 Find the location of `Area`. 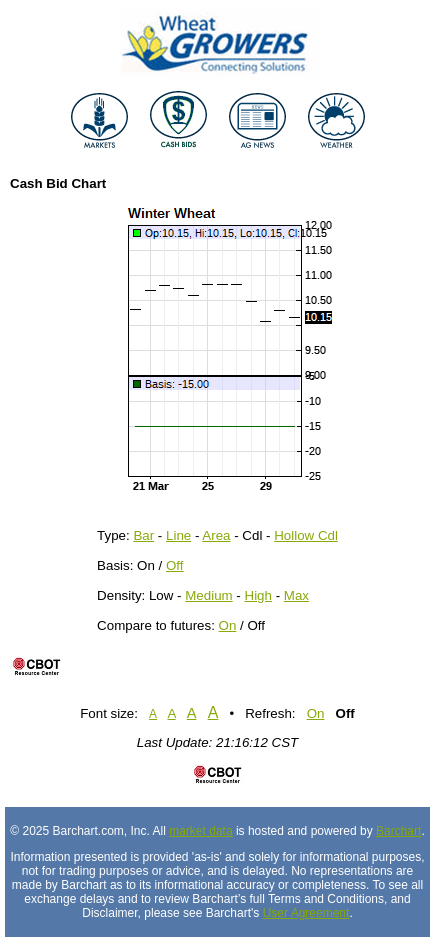

Area is located at coordinates (216, 535).